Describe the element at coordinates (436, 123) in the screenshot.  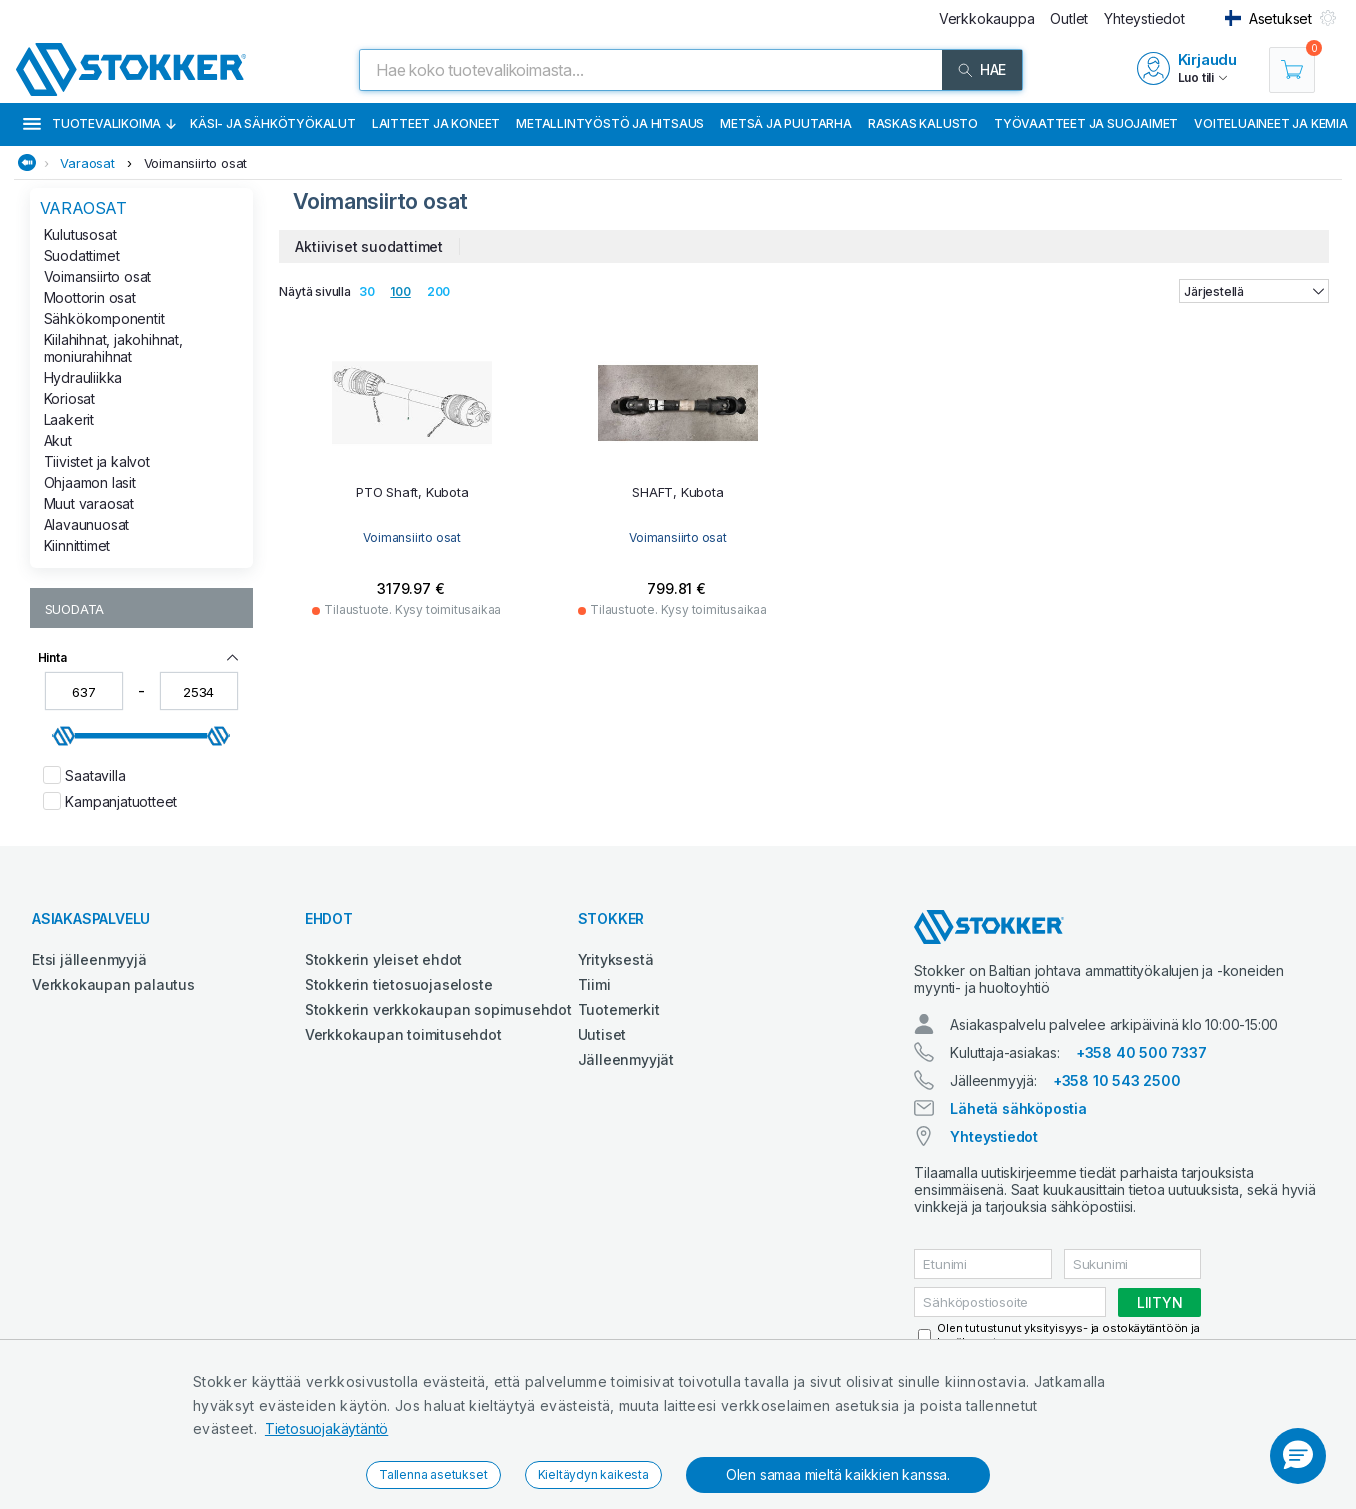
I see `Laitteet ja koneet` at that location.